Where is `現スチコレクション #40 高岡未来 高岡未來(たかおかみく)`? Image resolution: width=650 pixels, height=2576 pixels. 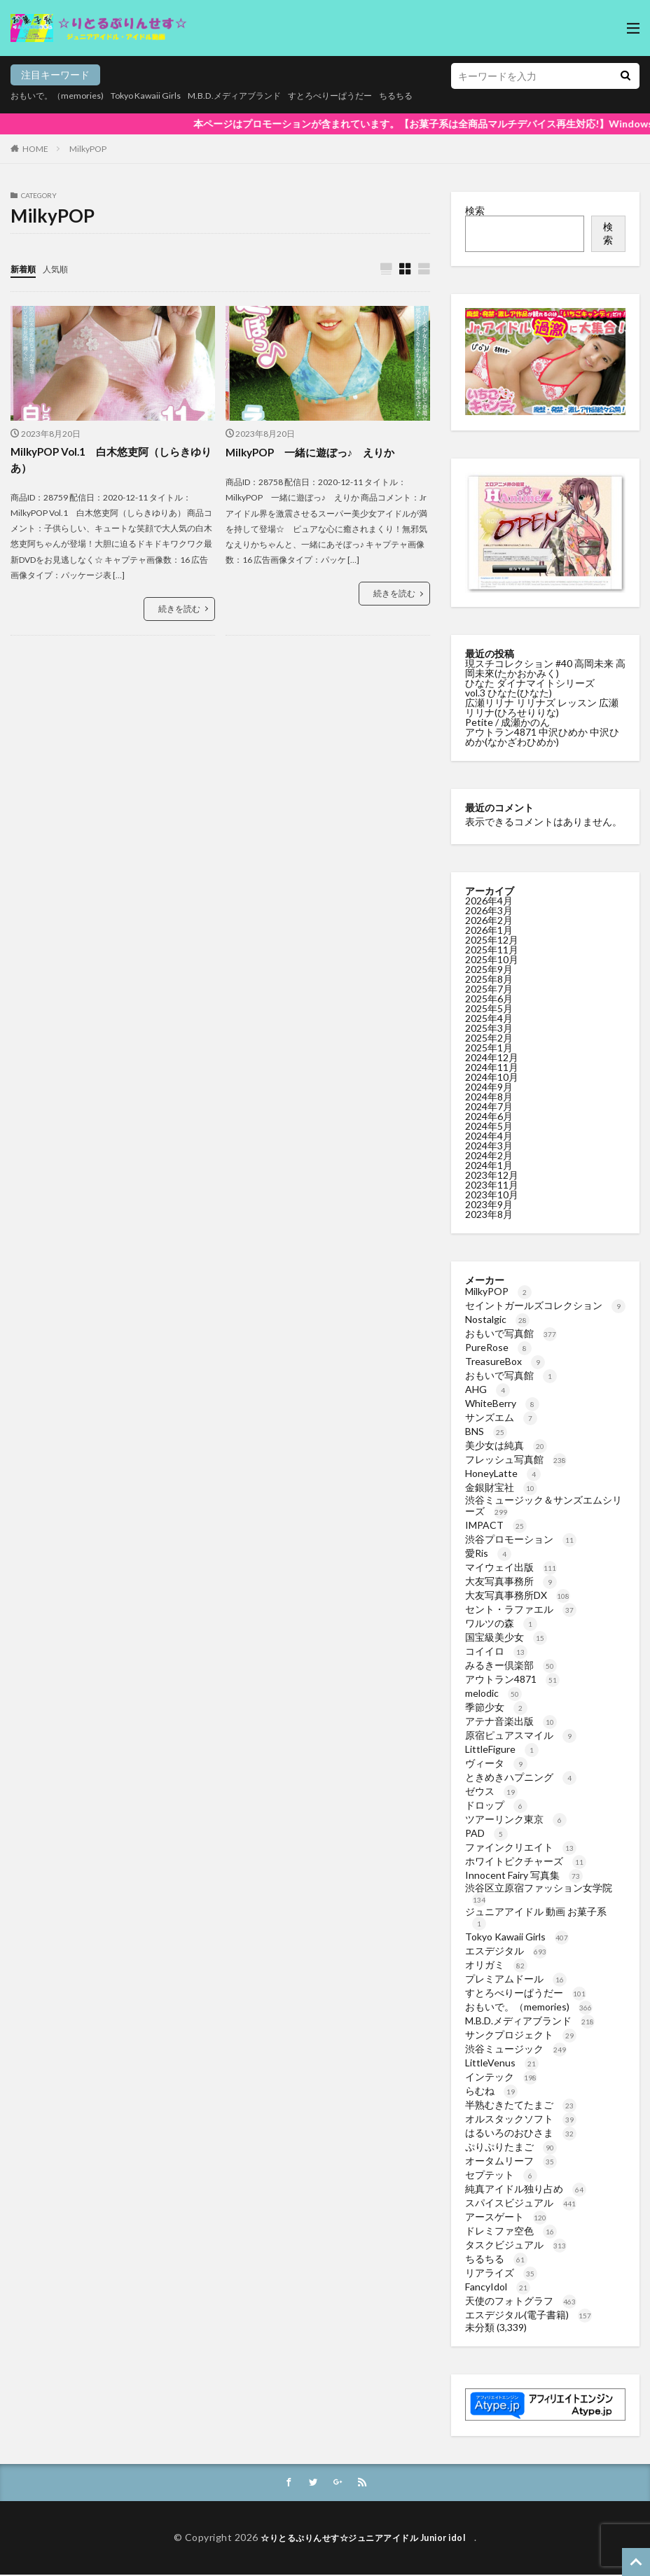 現スチコレクション #40 高岡未来 高岡未來(たかおかみく) is located at coordinates (545, 668).